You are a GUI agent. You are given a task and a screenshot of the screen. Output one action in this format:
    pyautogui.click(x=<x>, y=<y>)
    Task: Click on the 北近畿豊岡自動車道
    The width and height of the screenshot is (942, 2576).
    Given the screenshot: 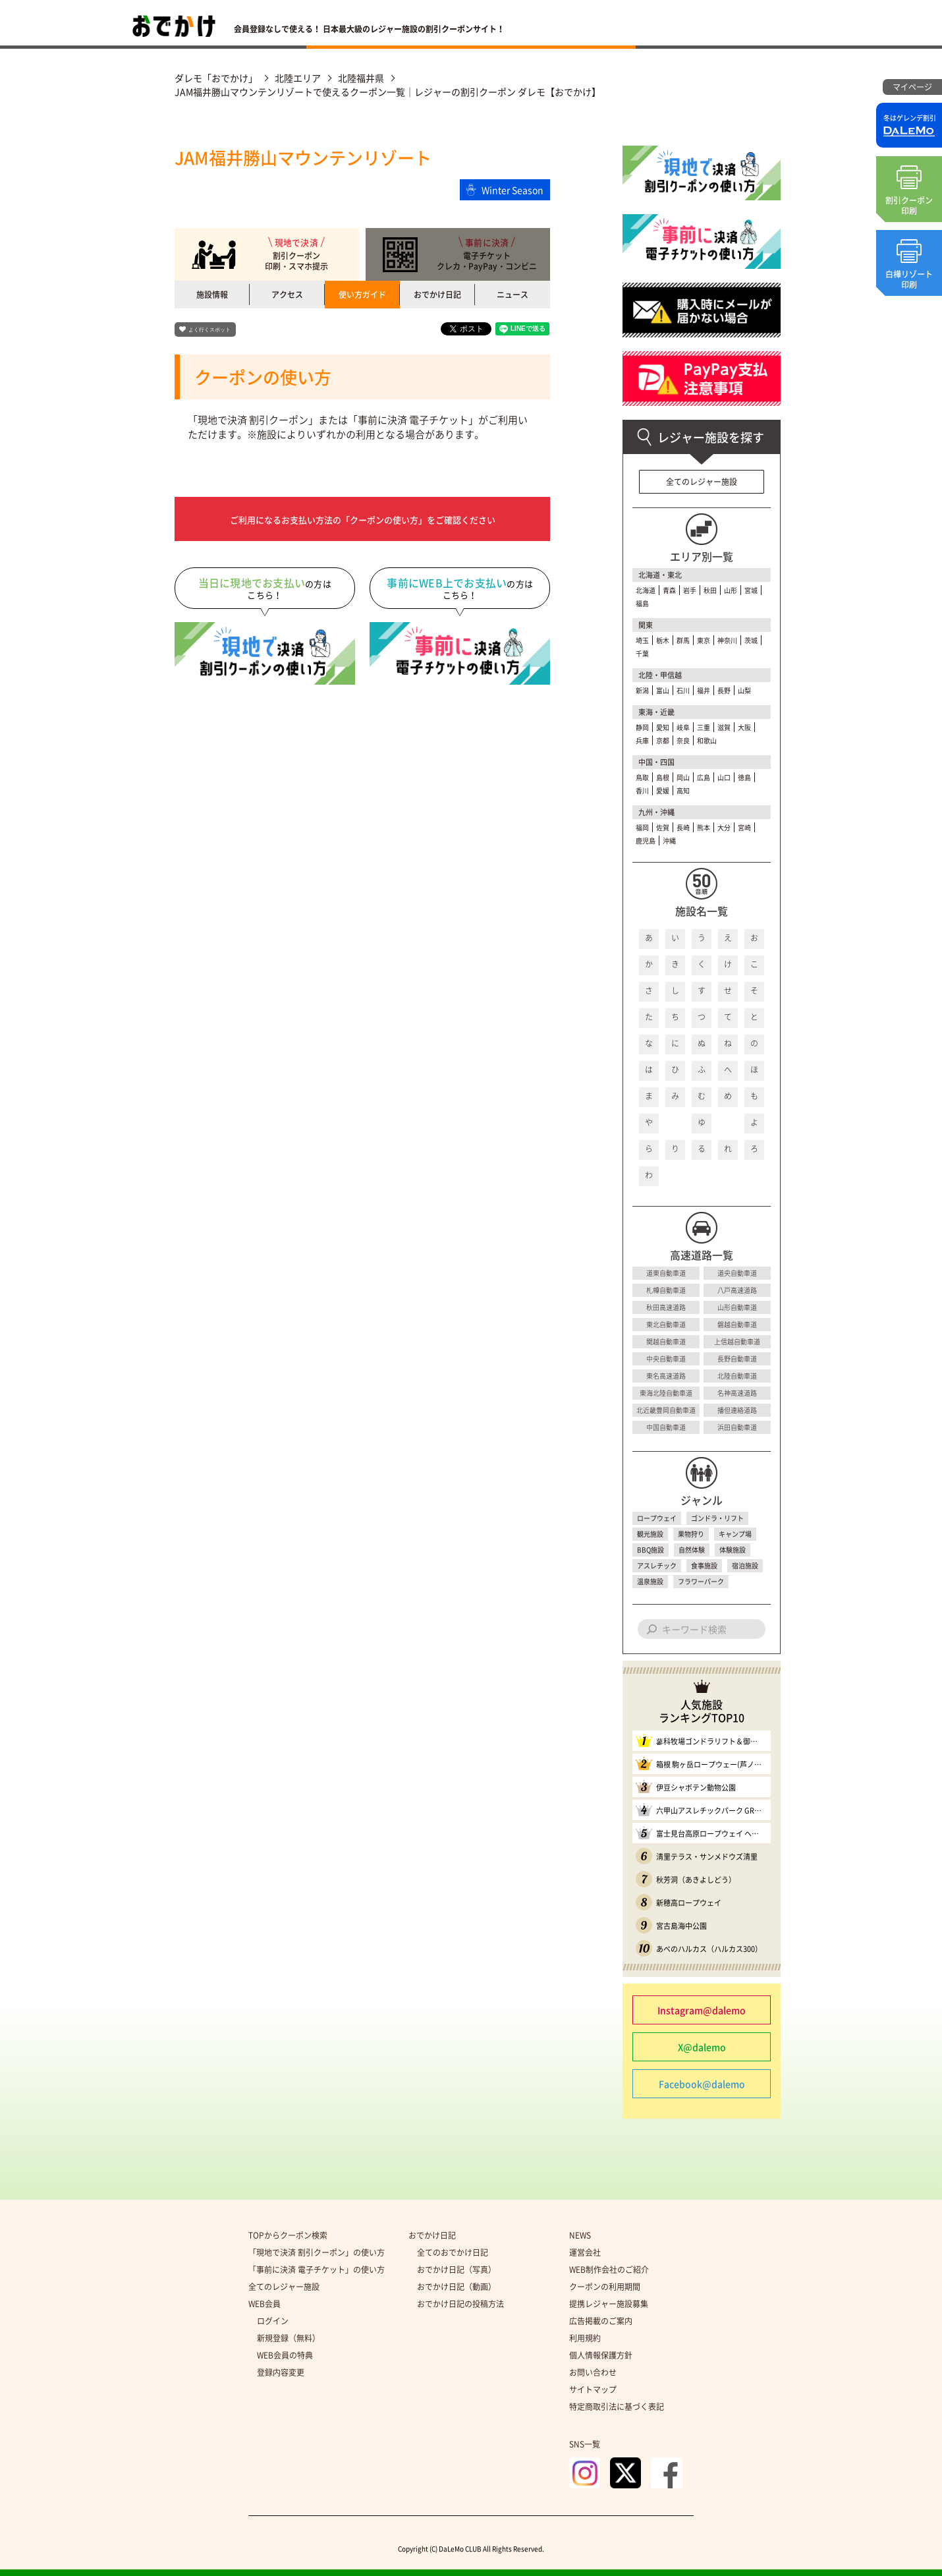 What is the action you would take?
    pyautogui.click(x=666, y=1410)
    